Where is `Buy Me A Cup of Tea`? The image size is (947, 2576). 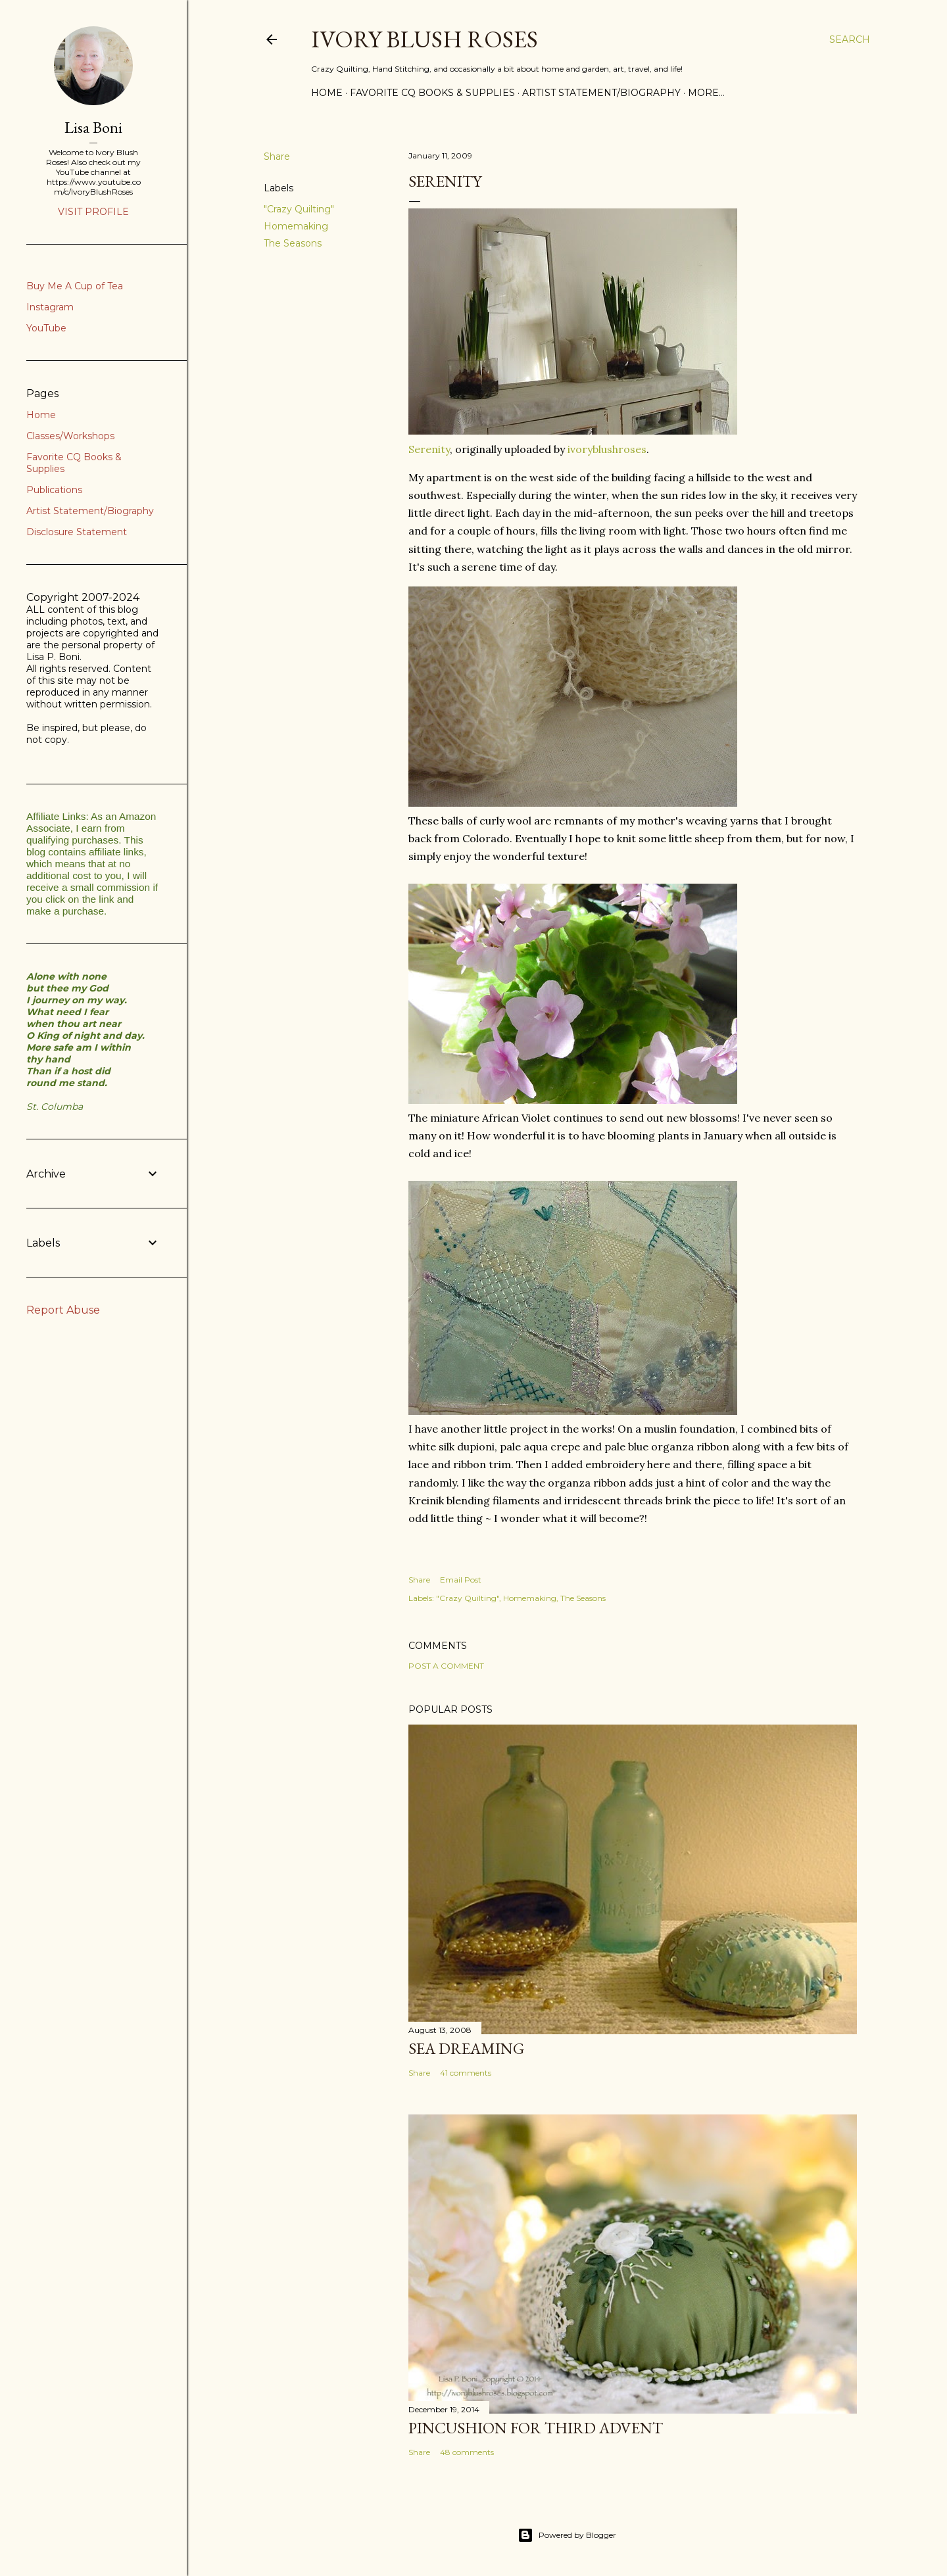 Buy Me A Cup of Tea is located at coordinates (74, 286).